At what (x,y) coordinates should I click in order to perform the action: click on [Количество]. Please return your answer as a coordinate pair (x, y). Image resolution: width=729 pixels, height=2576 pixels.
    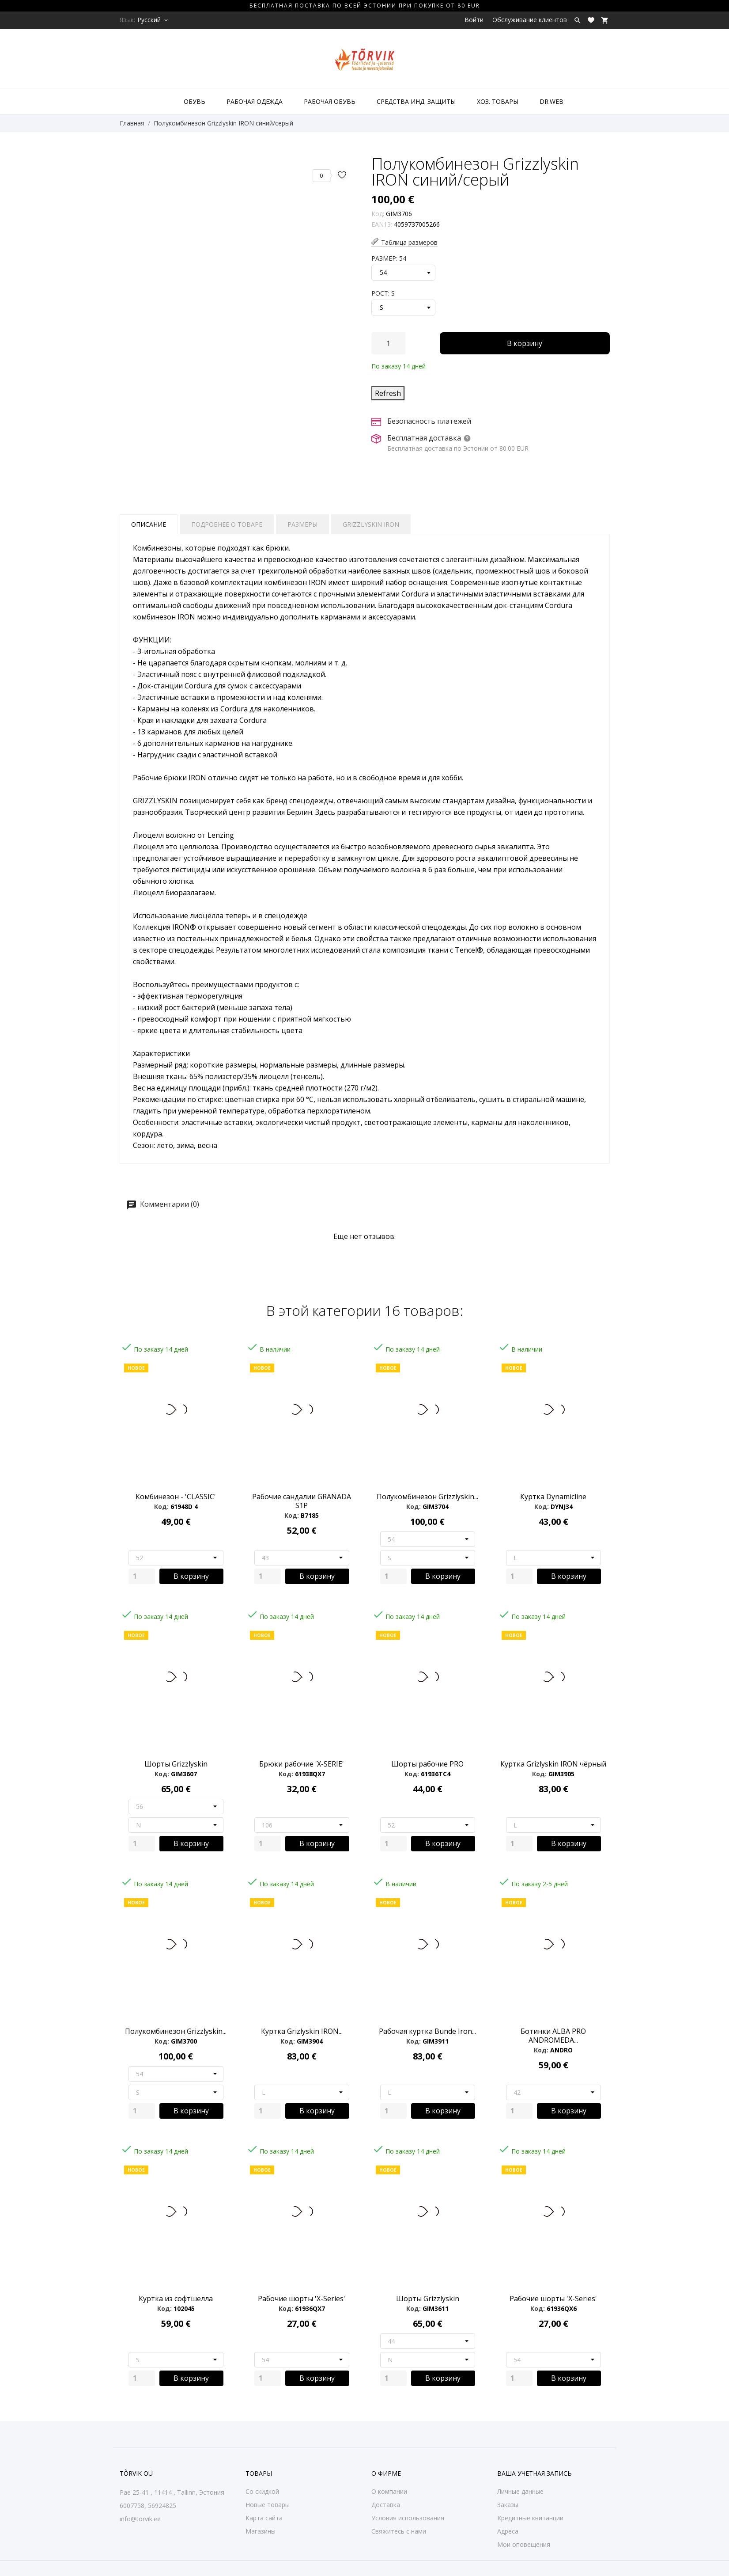
    Looking at the image, I should click on (388, 343).